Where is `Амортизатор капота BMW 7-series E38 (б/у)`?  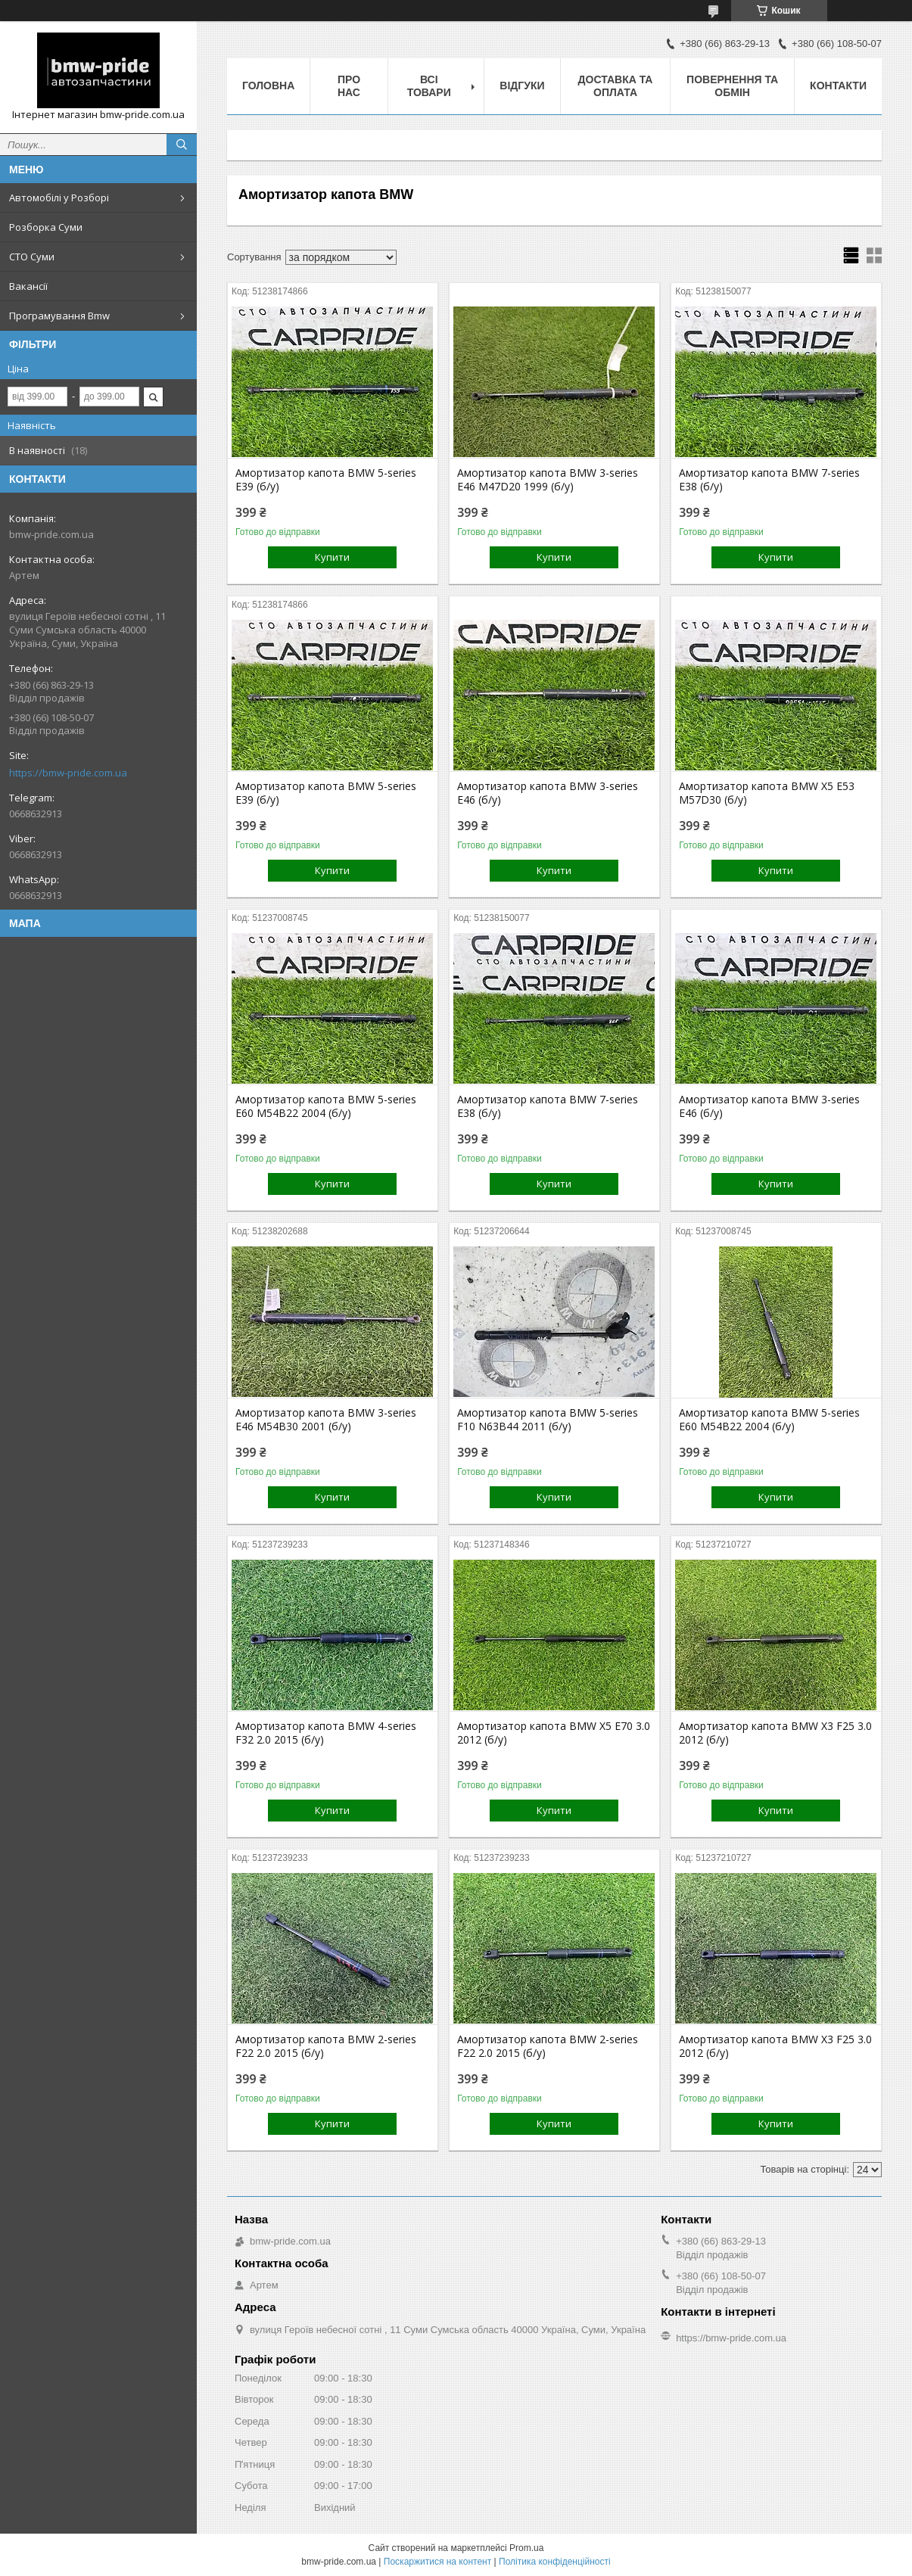 Амортизатор капота BMW 7-series E38 (б/у) is located at coordinates (769, 479).